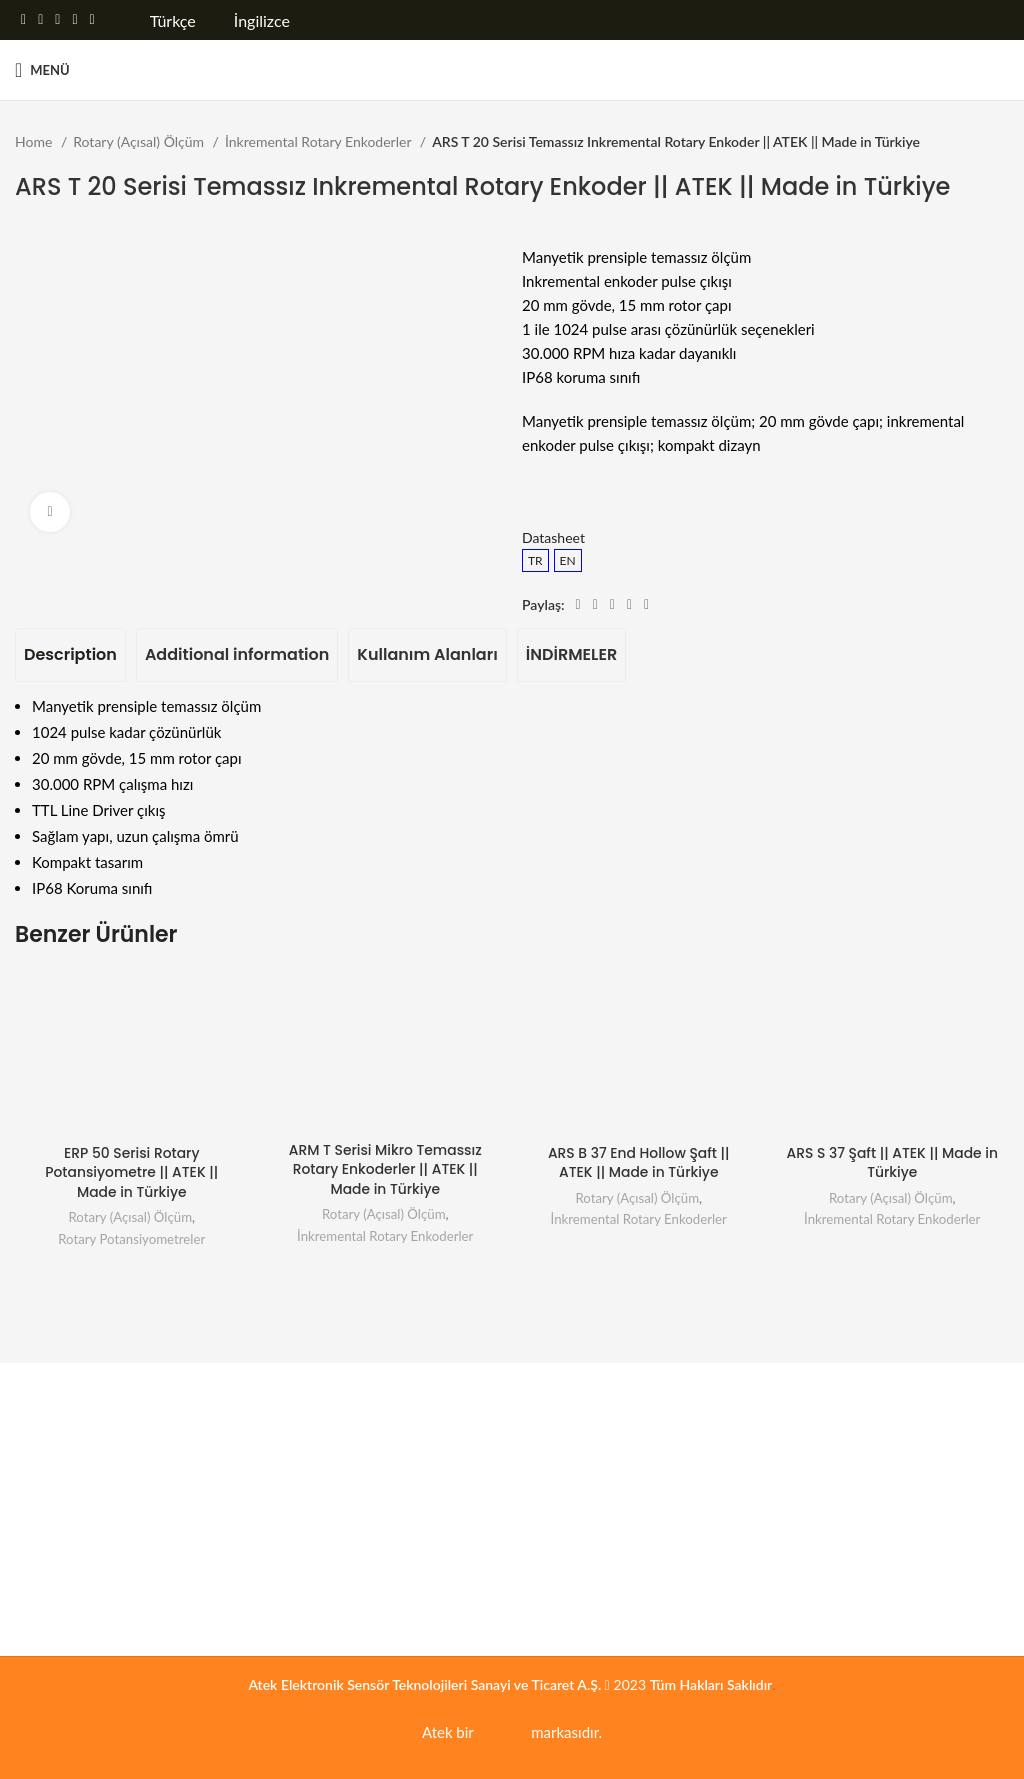 The image size is (1024, 1779). What do you see at coordinates (605, 1604) in the screenshot?
I see `Motor ve Sürücü Endüstrisi` at bounding box center [605, 1604].